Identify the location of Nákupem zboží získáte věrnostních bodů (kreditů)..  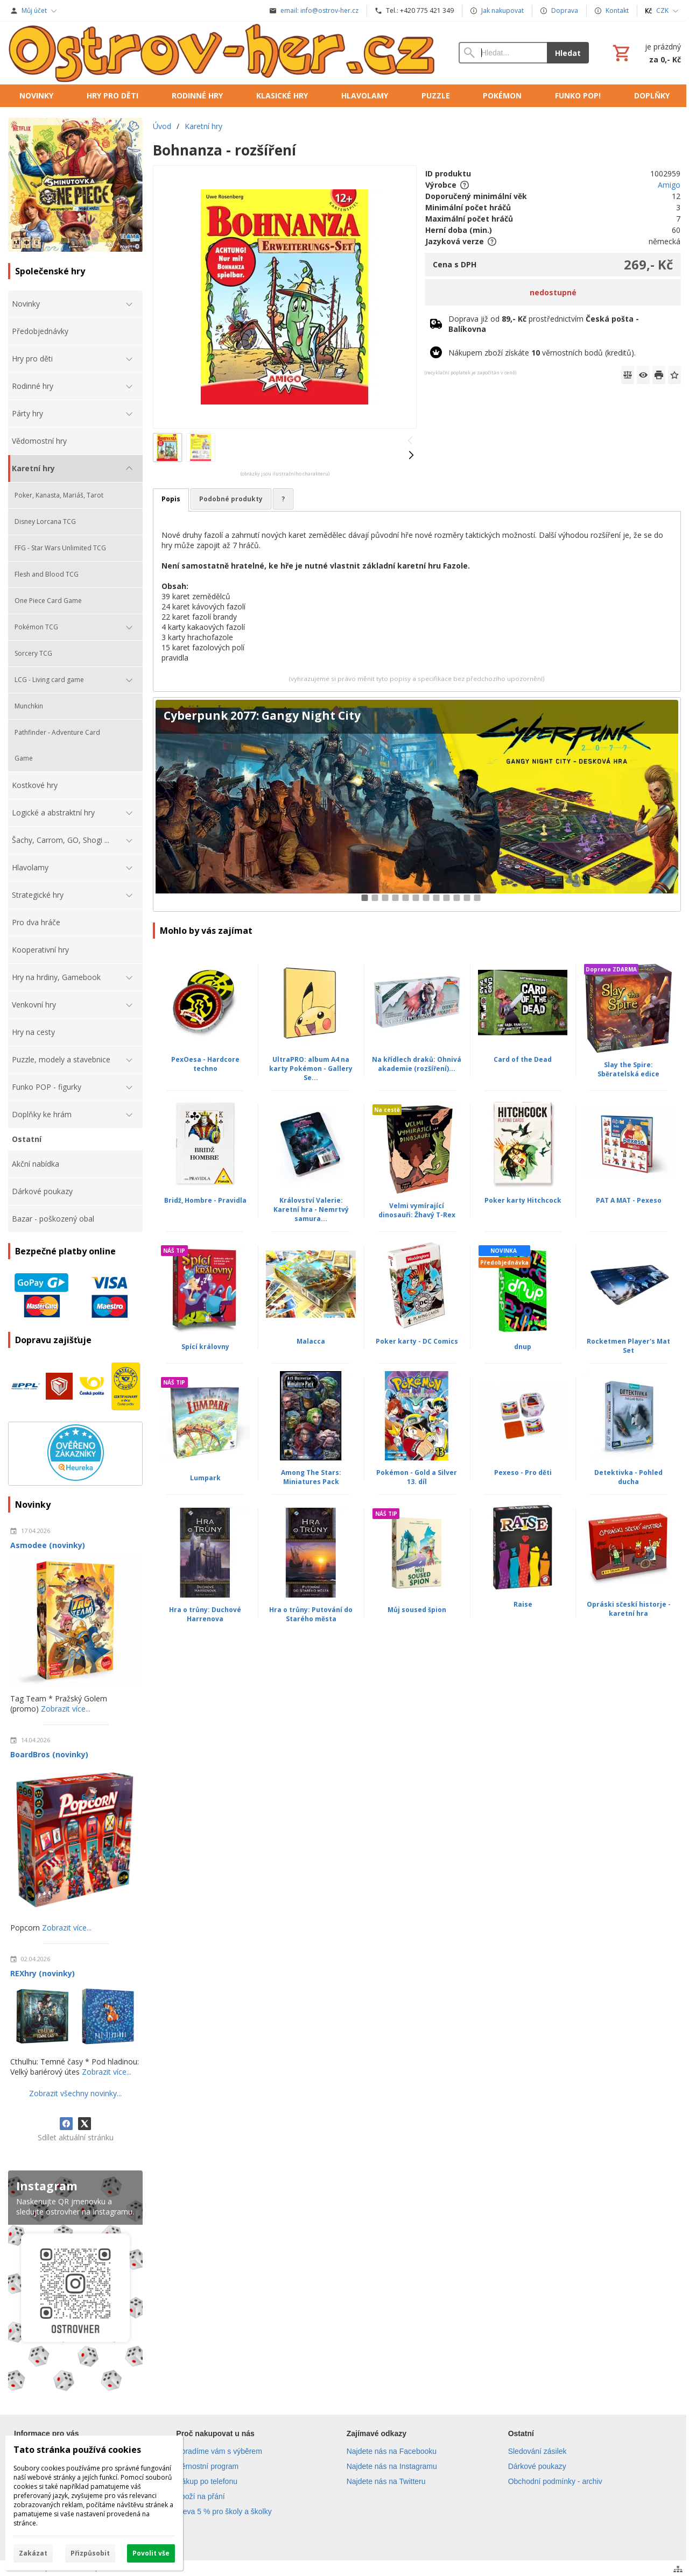
(542, 352).